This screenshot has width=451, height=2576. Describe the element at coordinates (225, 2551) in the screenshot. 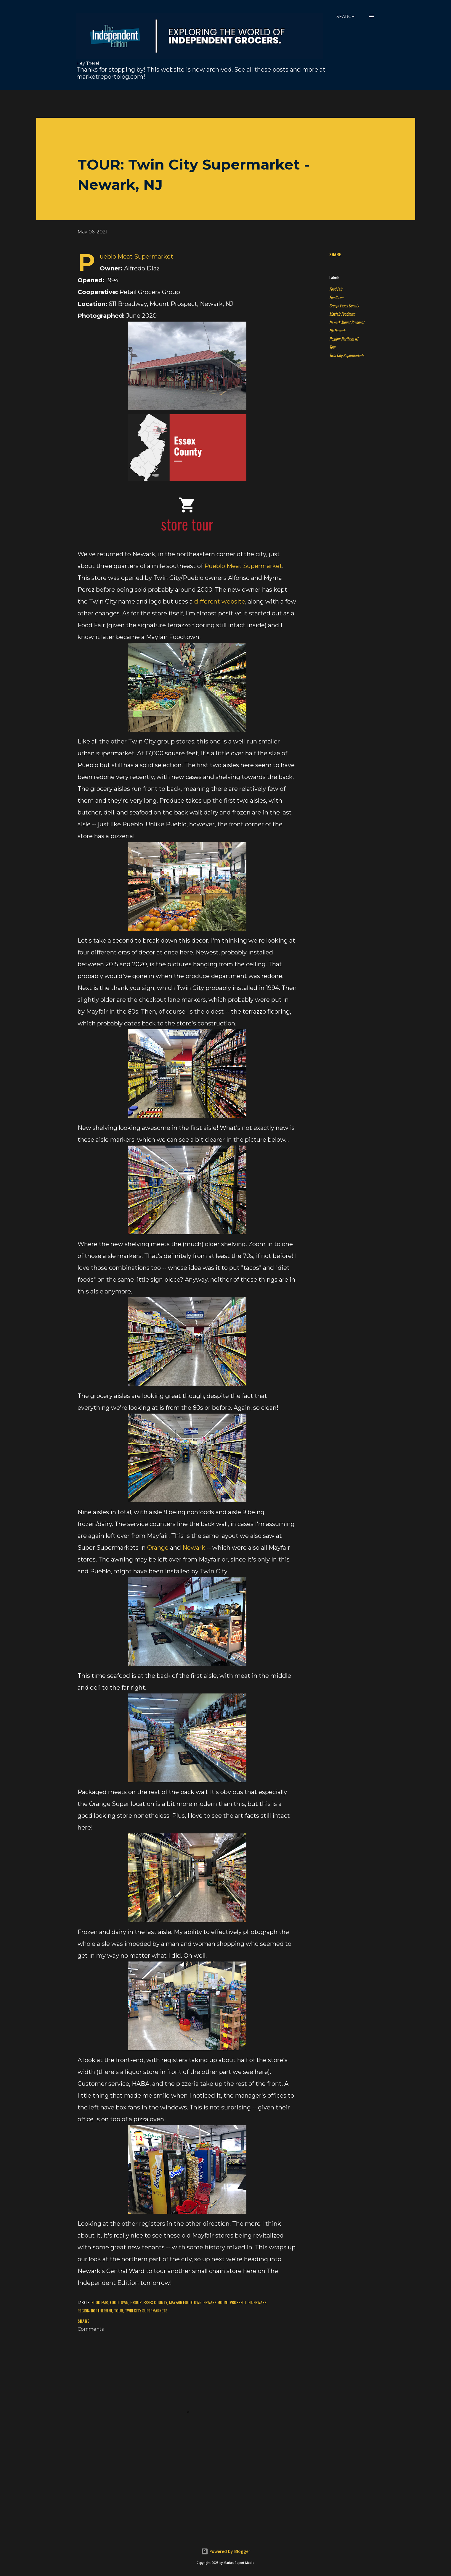

I see `Powered by Blogger` at that location.